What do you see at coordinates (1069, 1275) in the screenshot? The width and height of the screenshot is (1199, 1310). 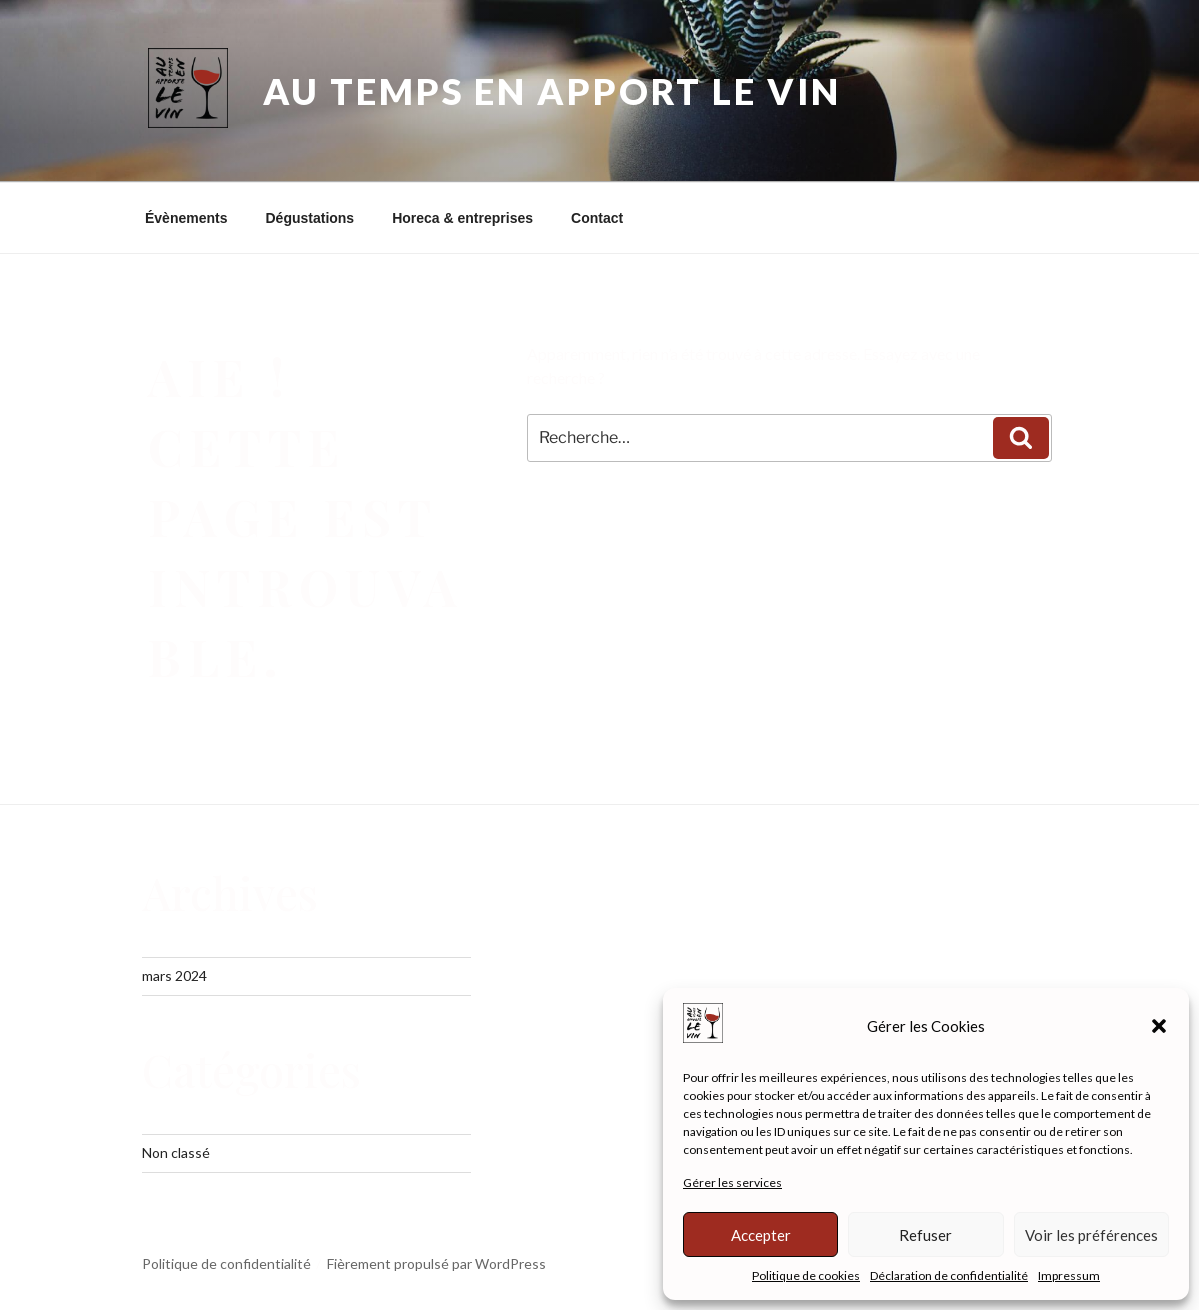 I see `Impressum` at bounding box center [1069, 1275].